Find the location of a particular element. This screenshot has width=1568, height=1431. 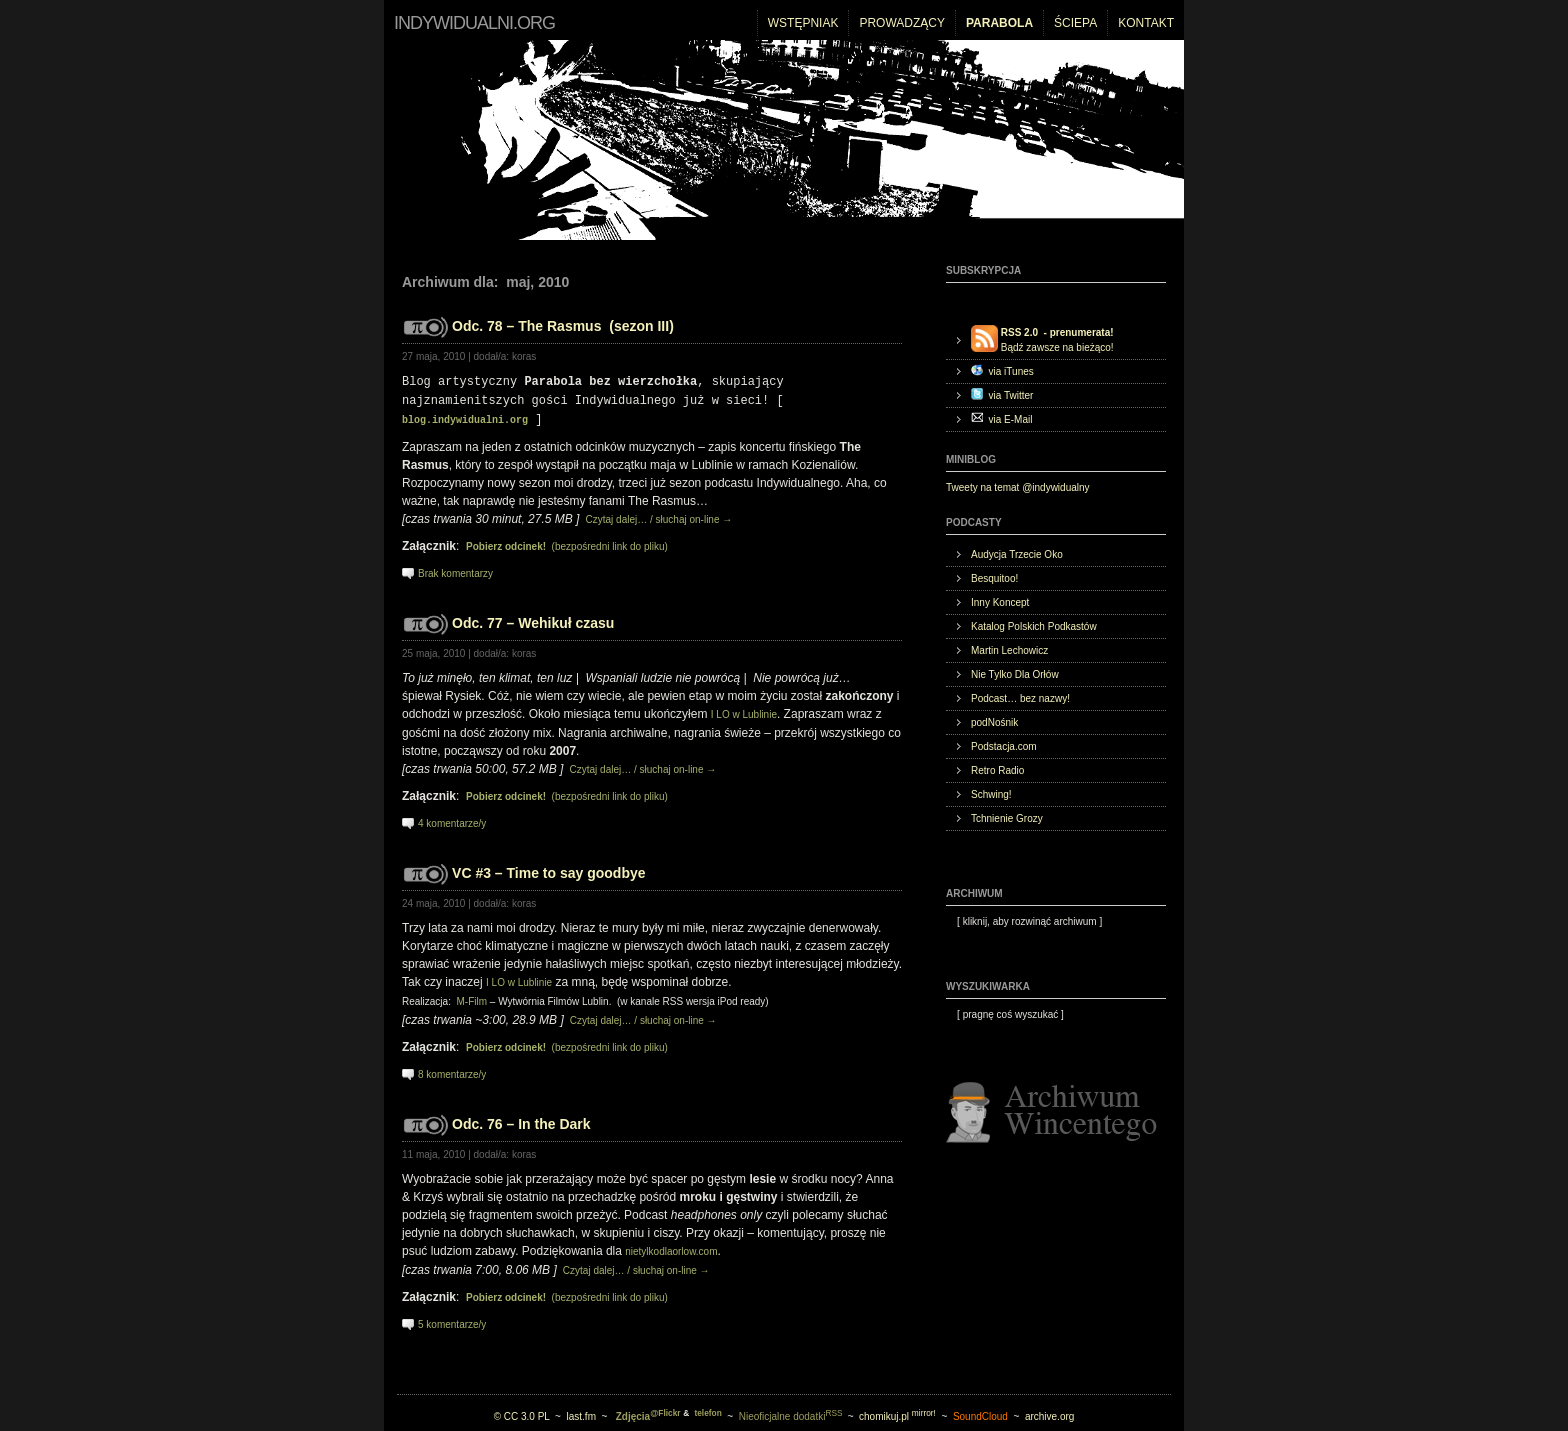

Odc. 77 – Wehikuł czasu is located at coordinates (533, 619).